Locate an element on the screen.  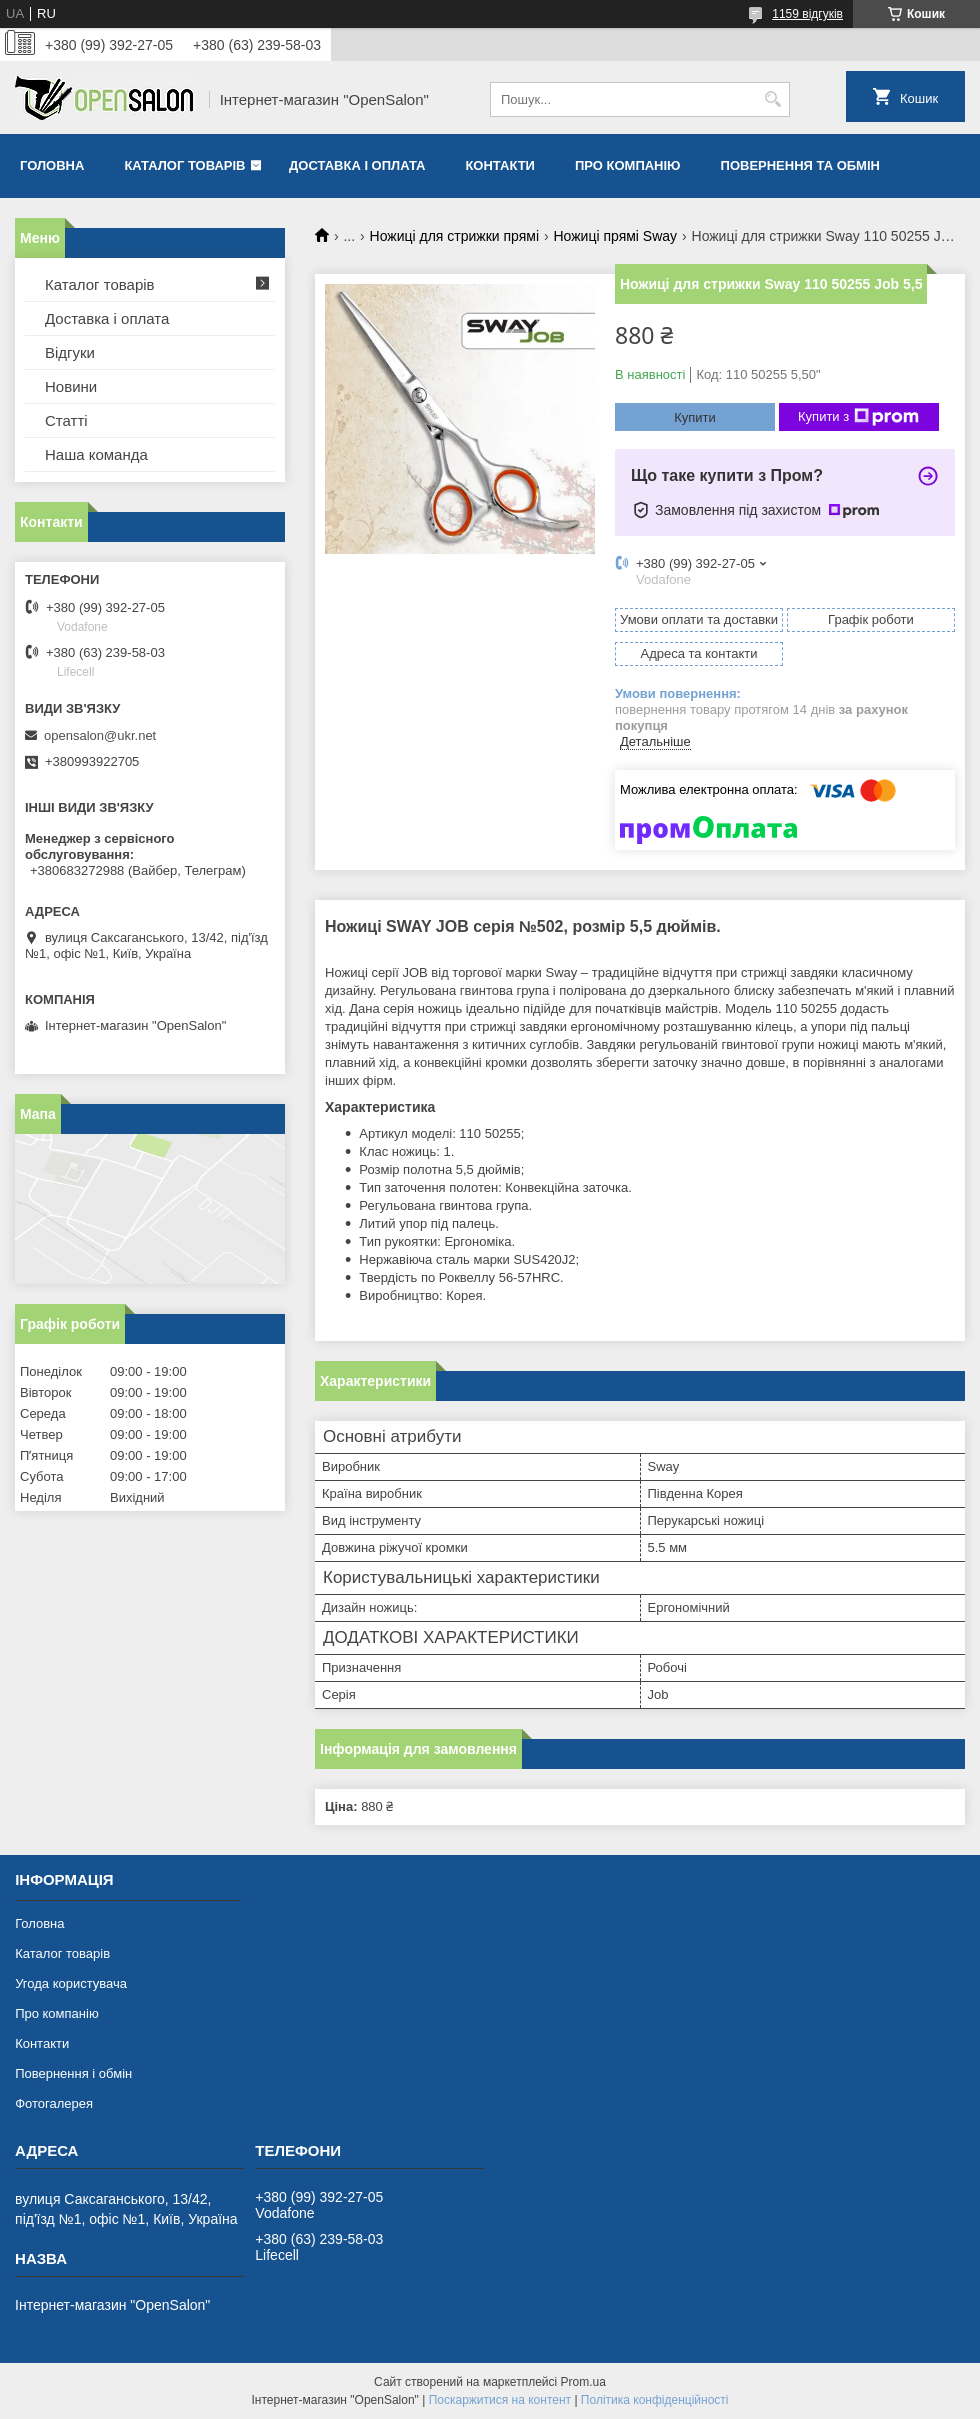
Доставка і оплата is located at coordinates (357, 165).